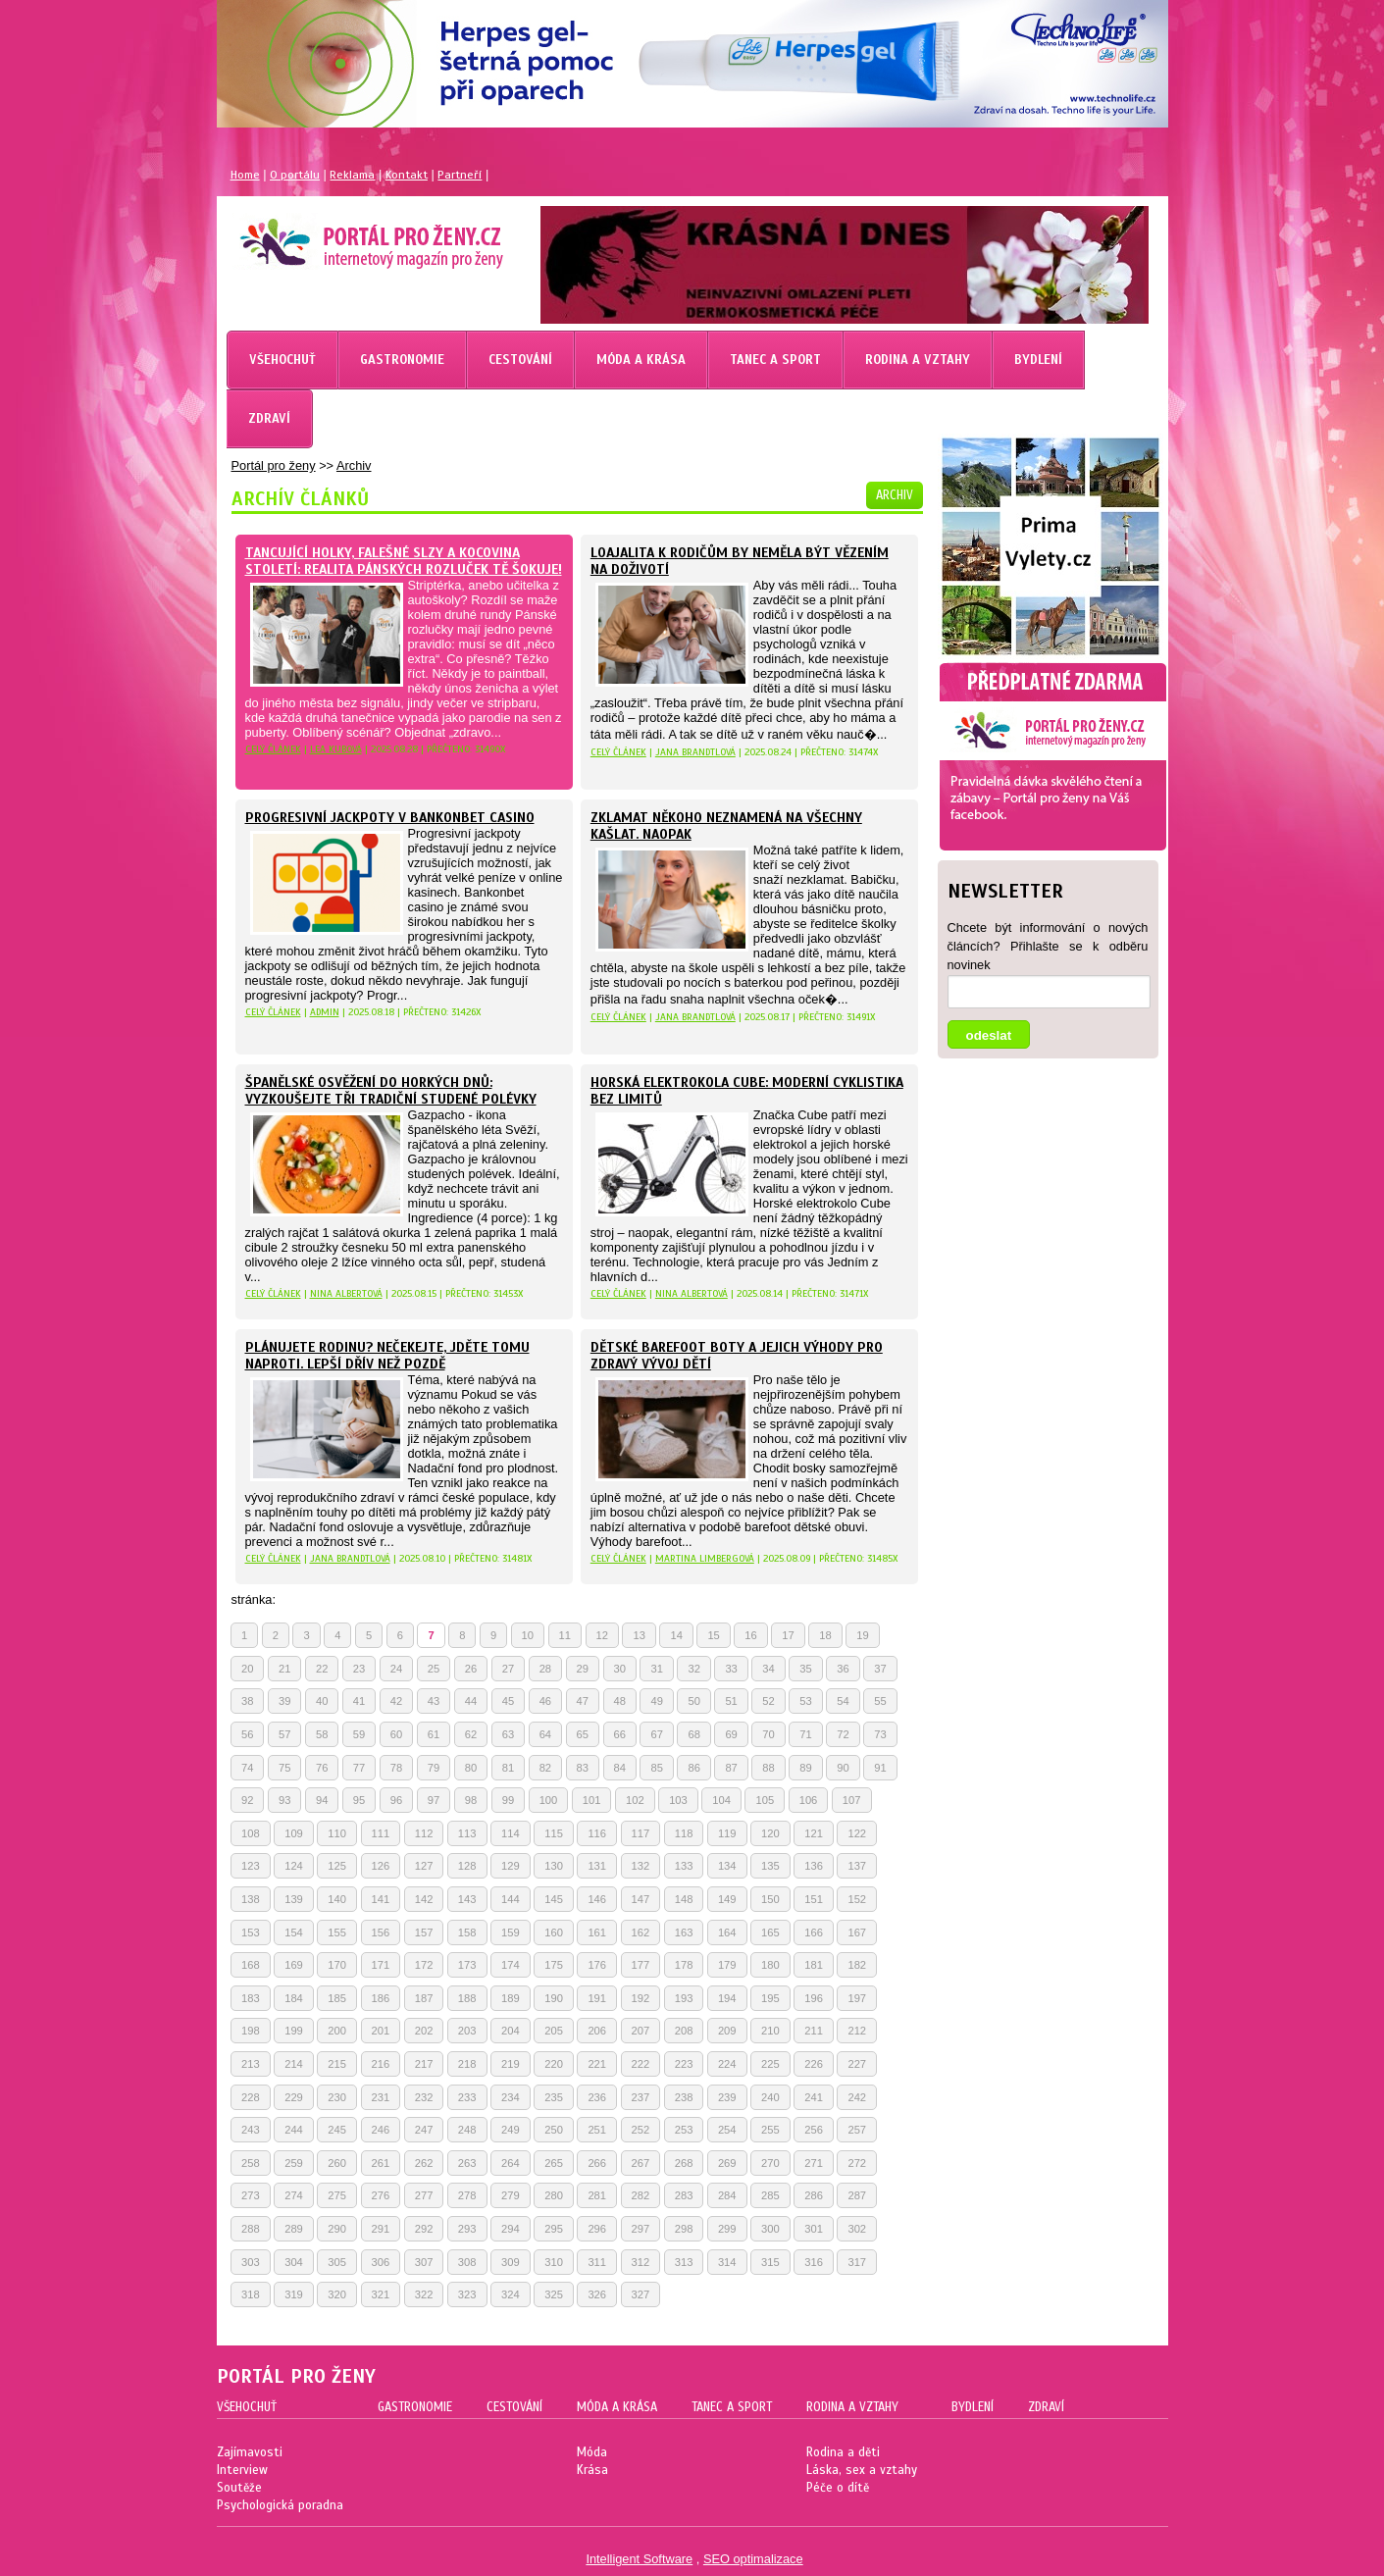  What do you see at coordinates (424, 1899) in the screenshot?
I see `142` at bounding box center [424, 1899].